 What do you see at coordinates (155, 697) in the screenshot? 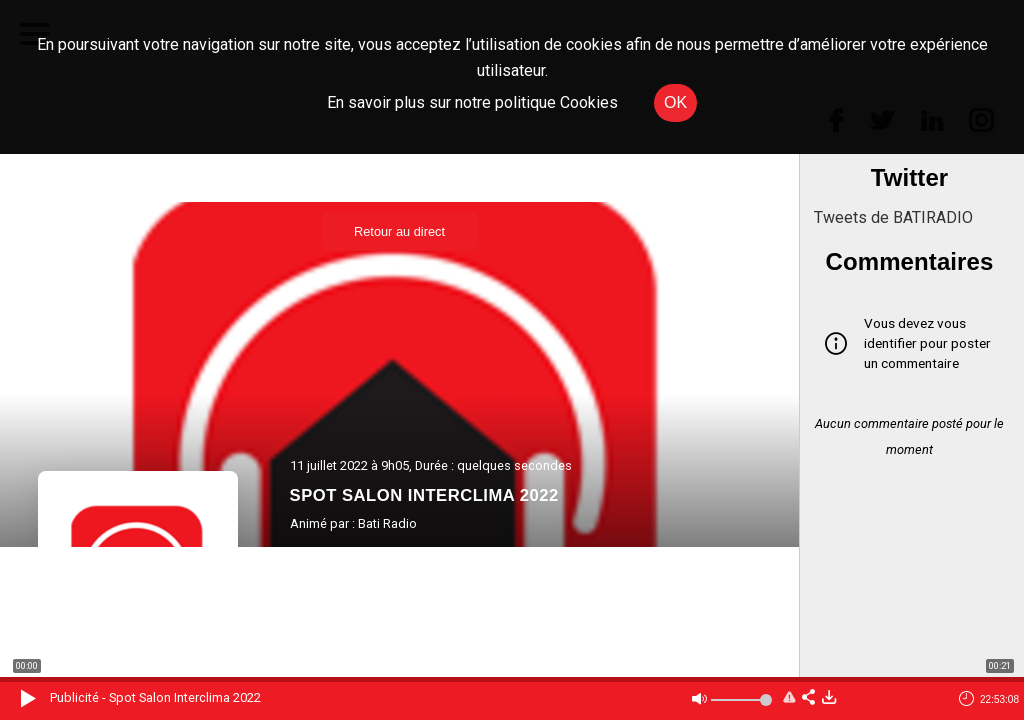
I see `Publicité - Spot Salon Interclima 2022` at bounding box center [155, 697].